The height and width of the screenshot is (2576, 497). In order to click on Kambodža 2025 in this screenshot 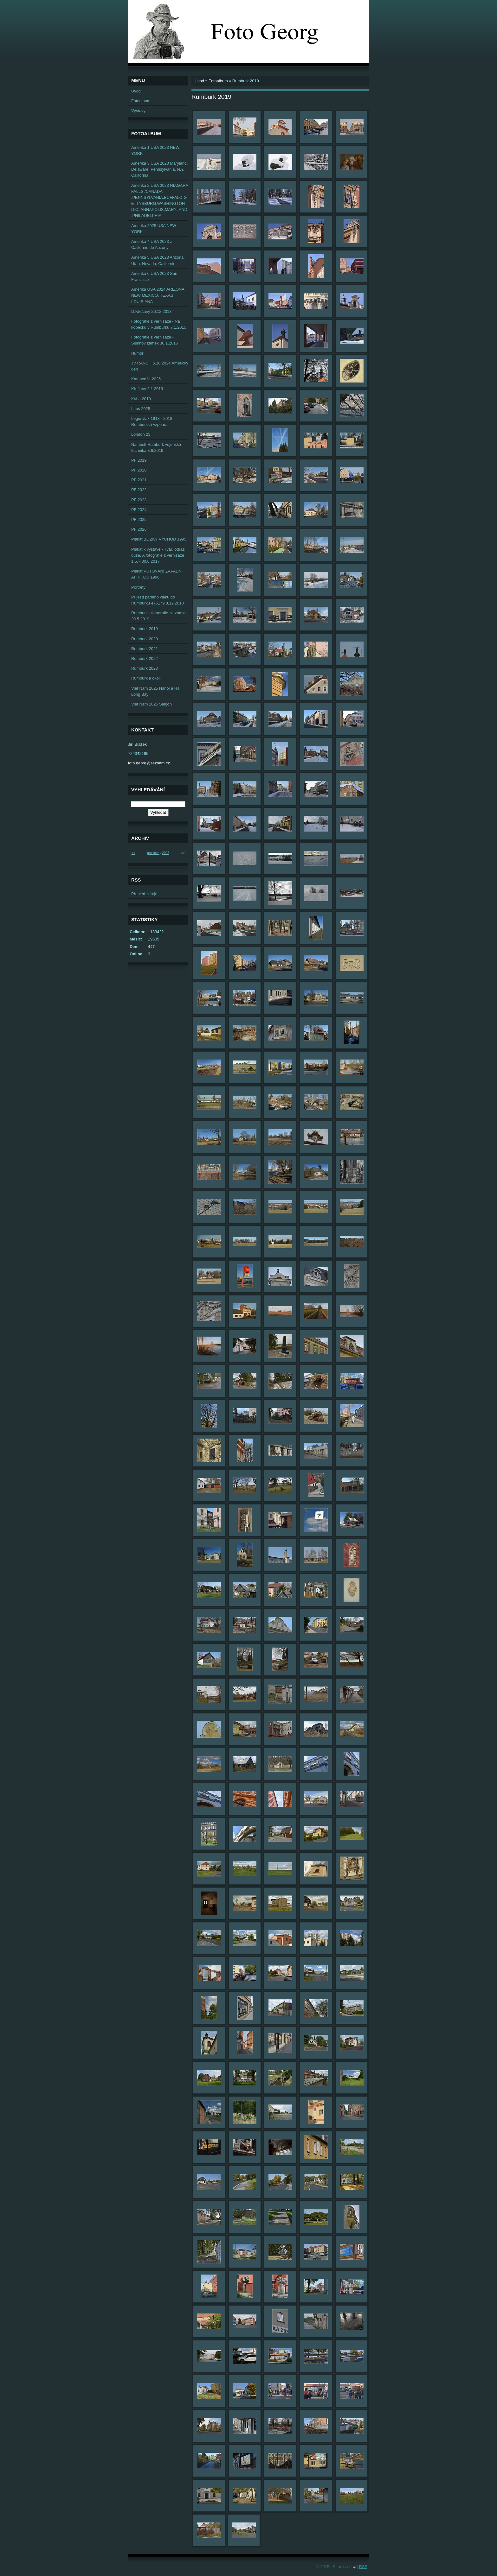, I will do `click(146, 379)`.